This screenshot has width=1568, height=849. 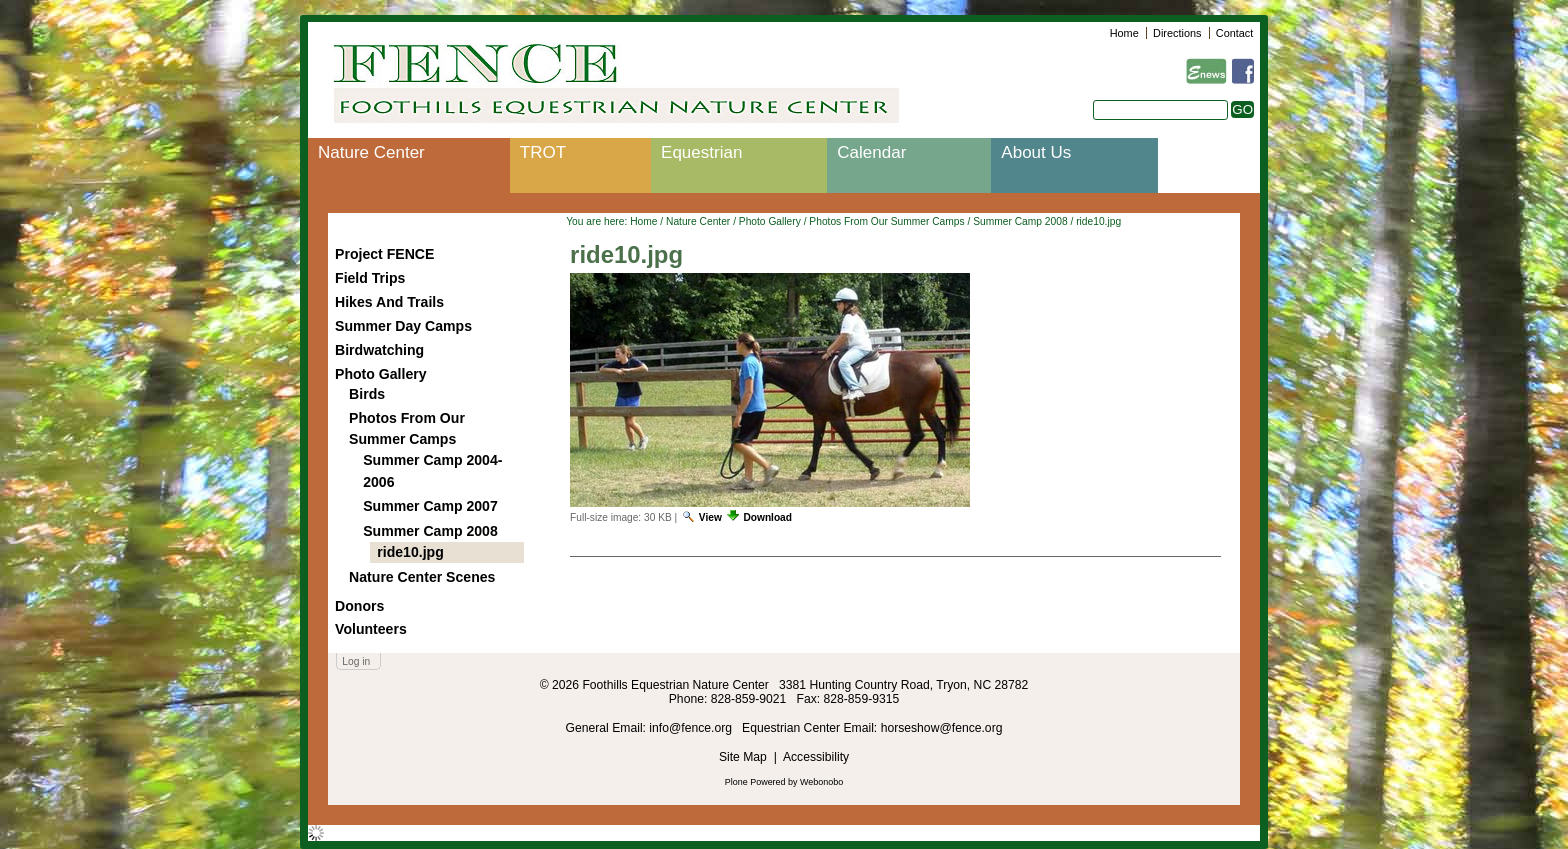 What do you see at coordinates (1234, 33) in the screenshot?
I see `Contact` at bounding box center [1234, 33].